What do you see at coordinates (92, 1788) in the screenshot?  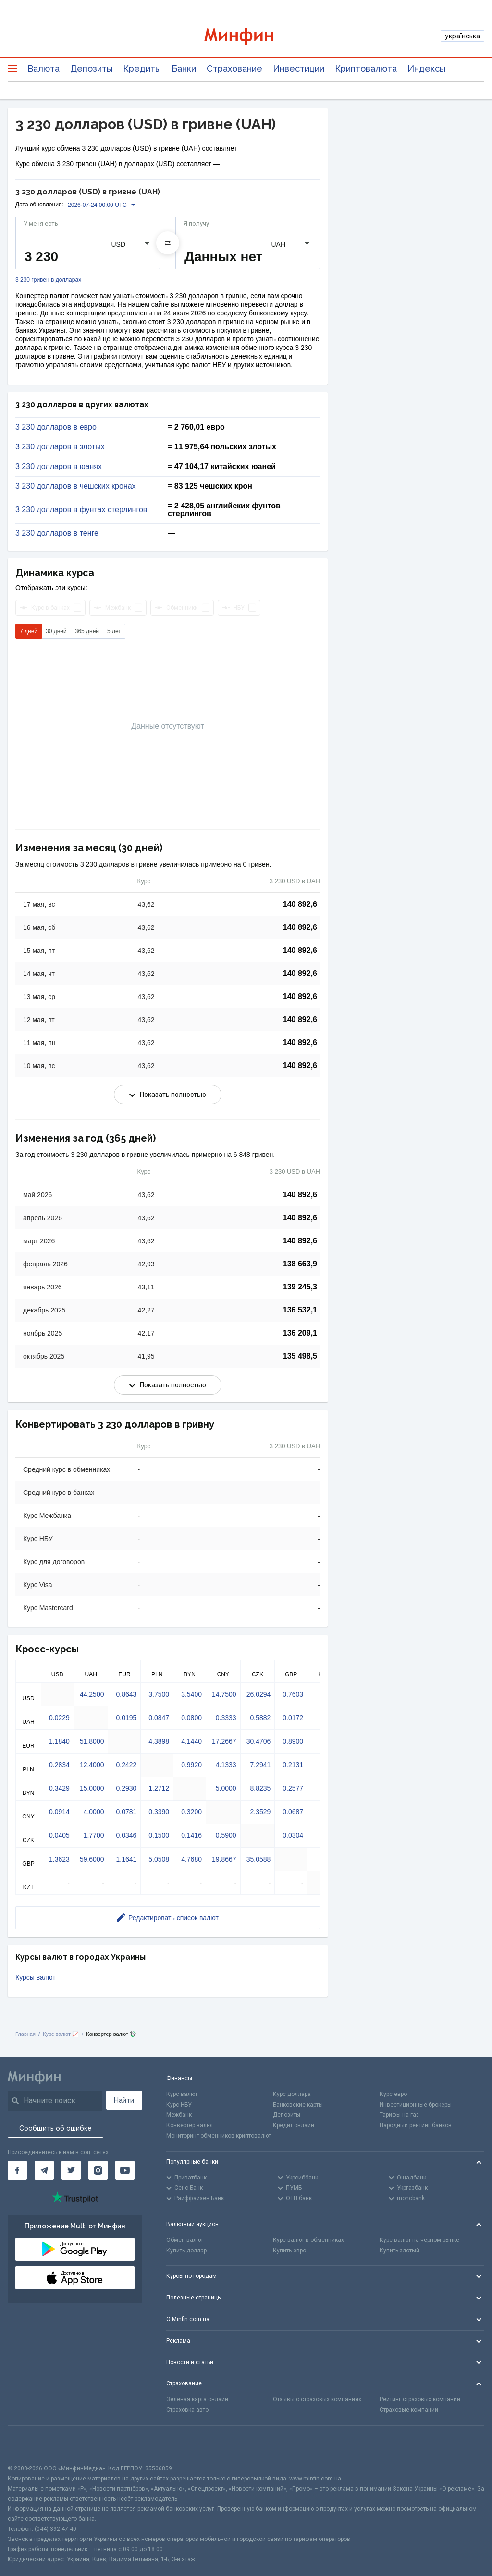 I see `15.0000` at bounding box center [92, 1788].